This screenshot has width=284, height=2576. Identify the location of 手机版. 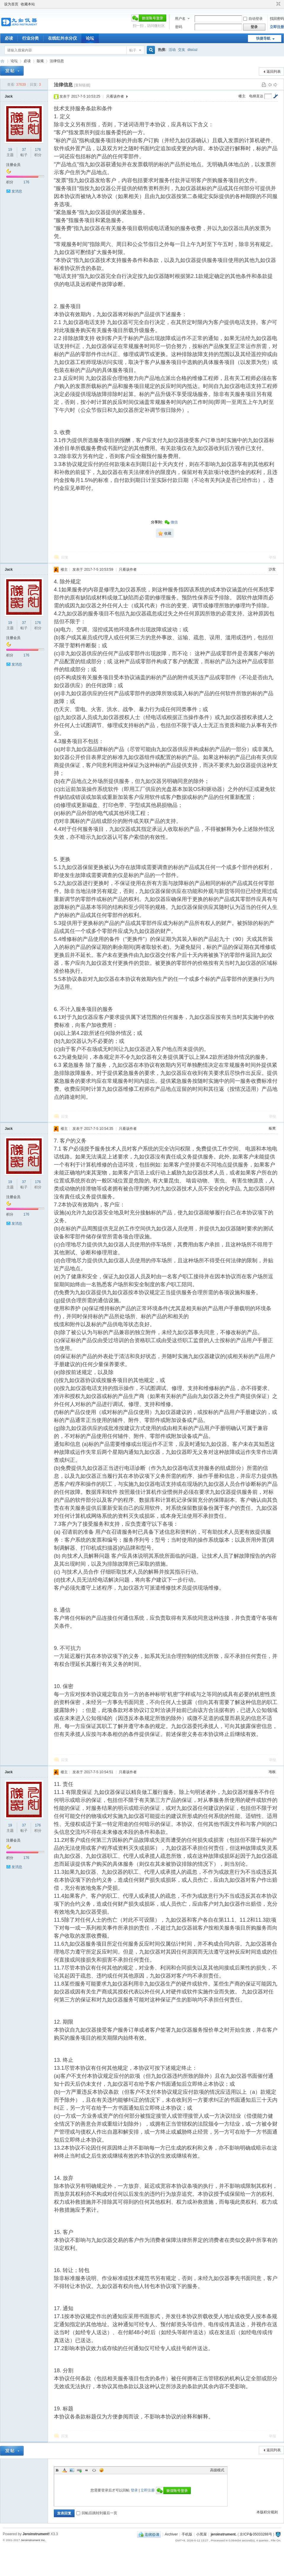
(187, 2534).